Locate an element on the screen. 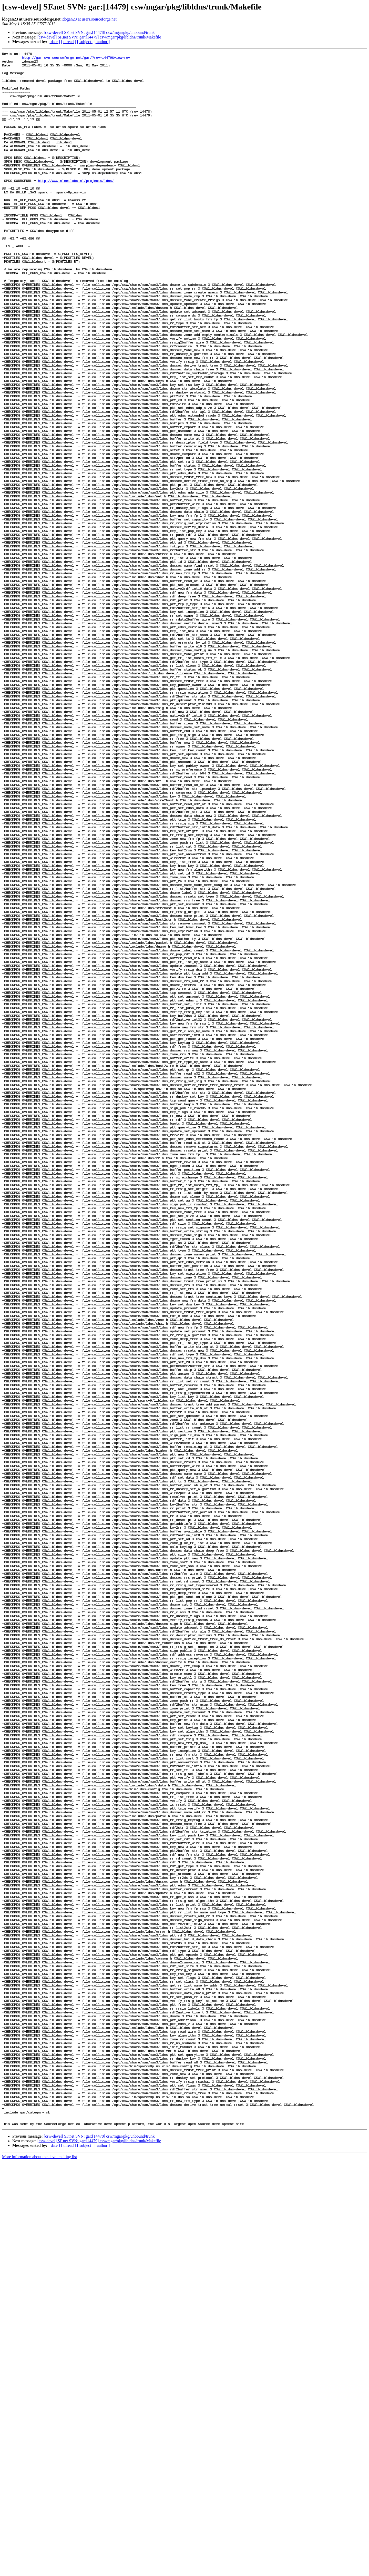 This screenshot has height=2576, width=369. http://www.nlnetlabs.nl/projects/ldns/ is located at coordinates (76, 206).